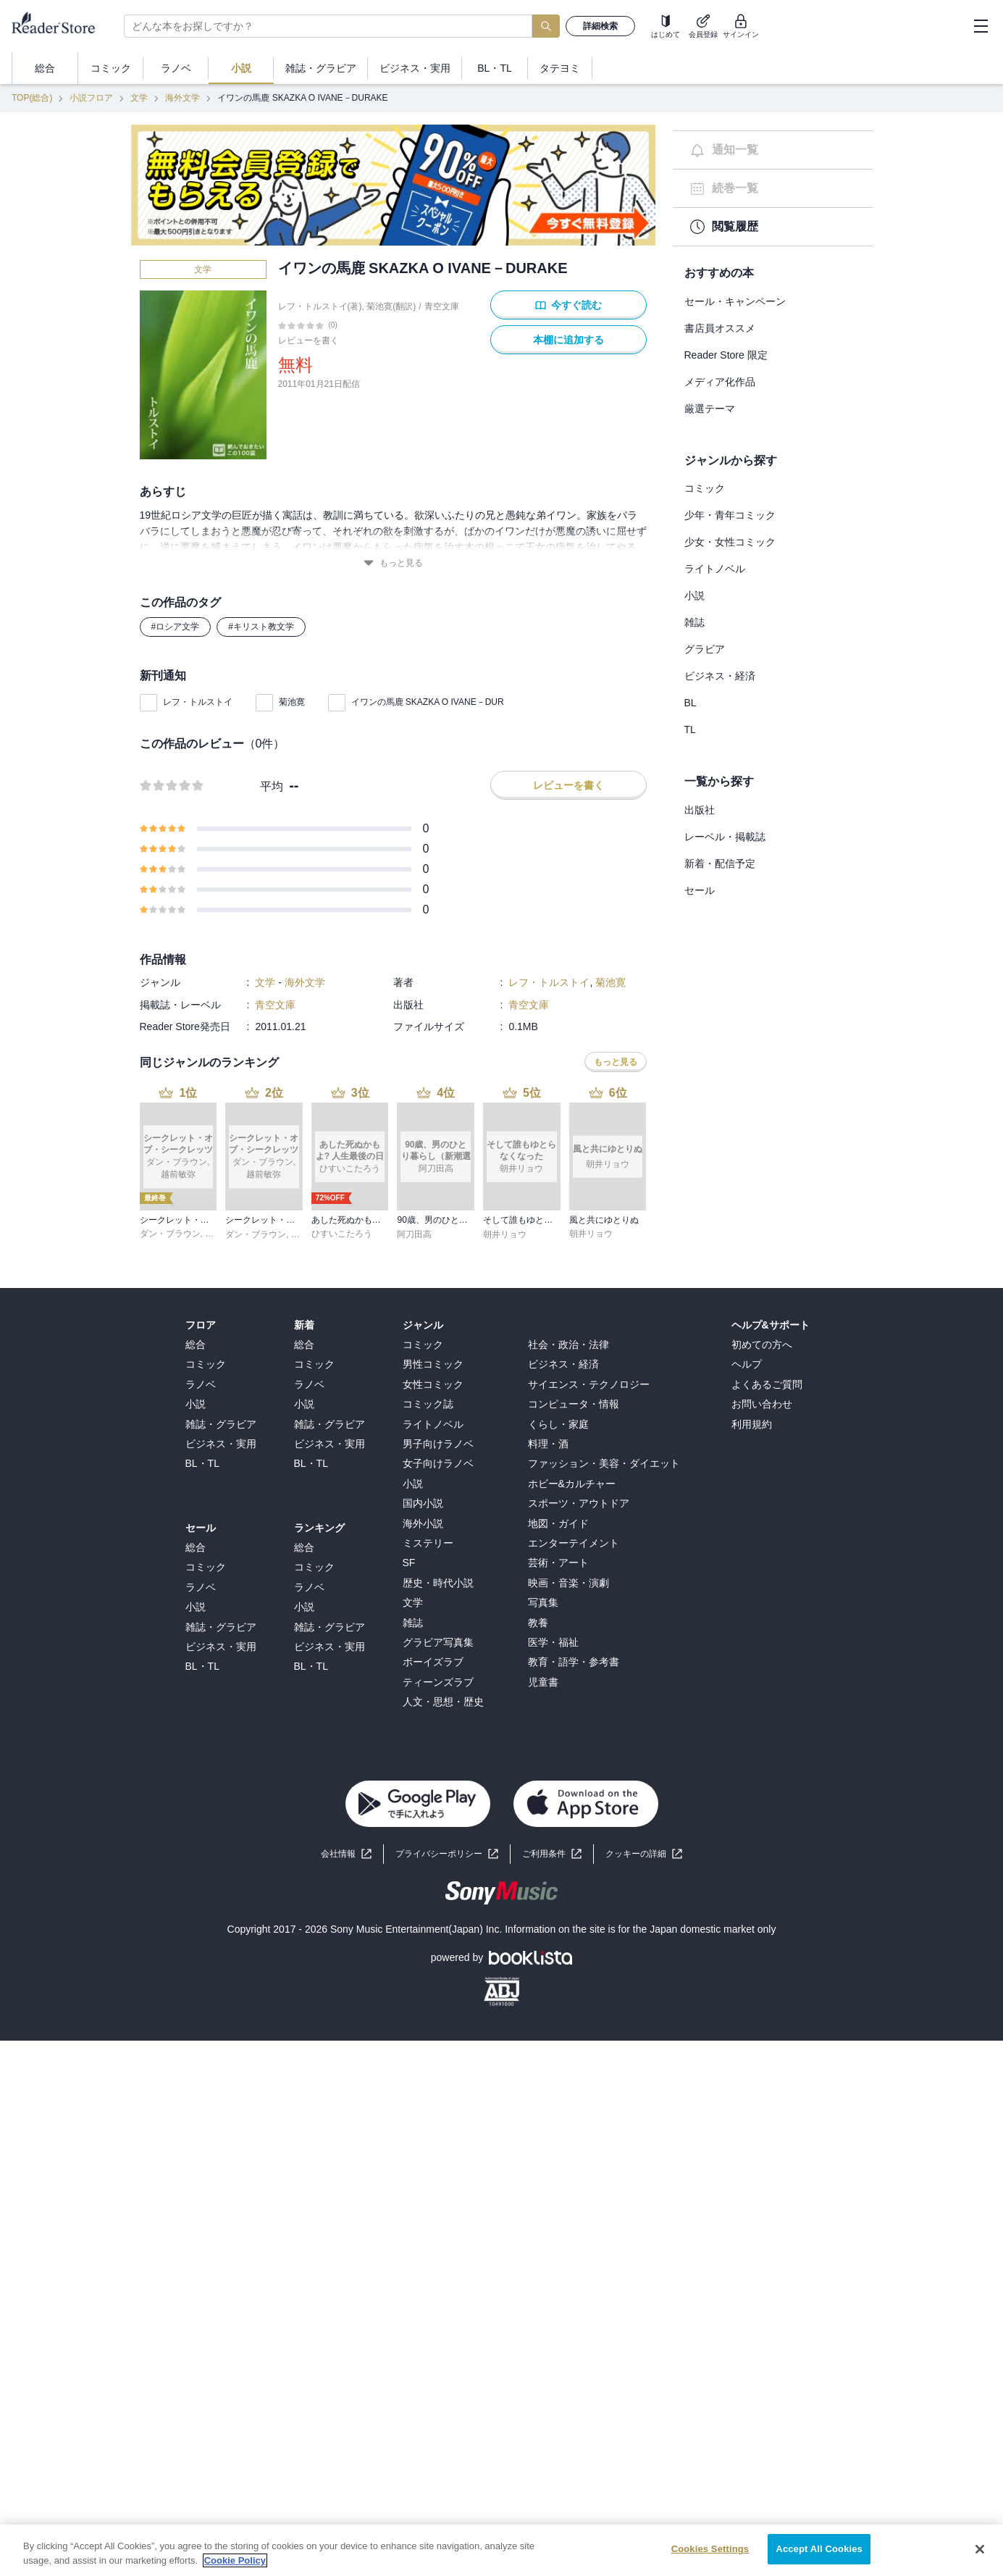  I want to click on セール, so click(699, 890).